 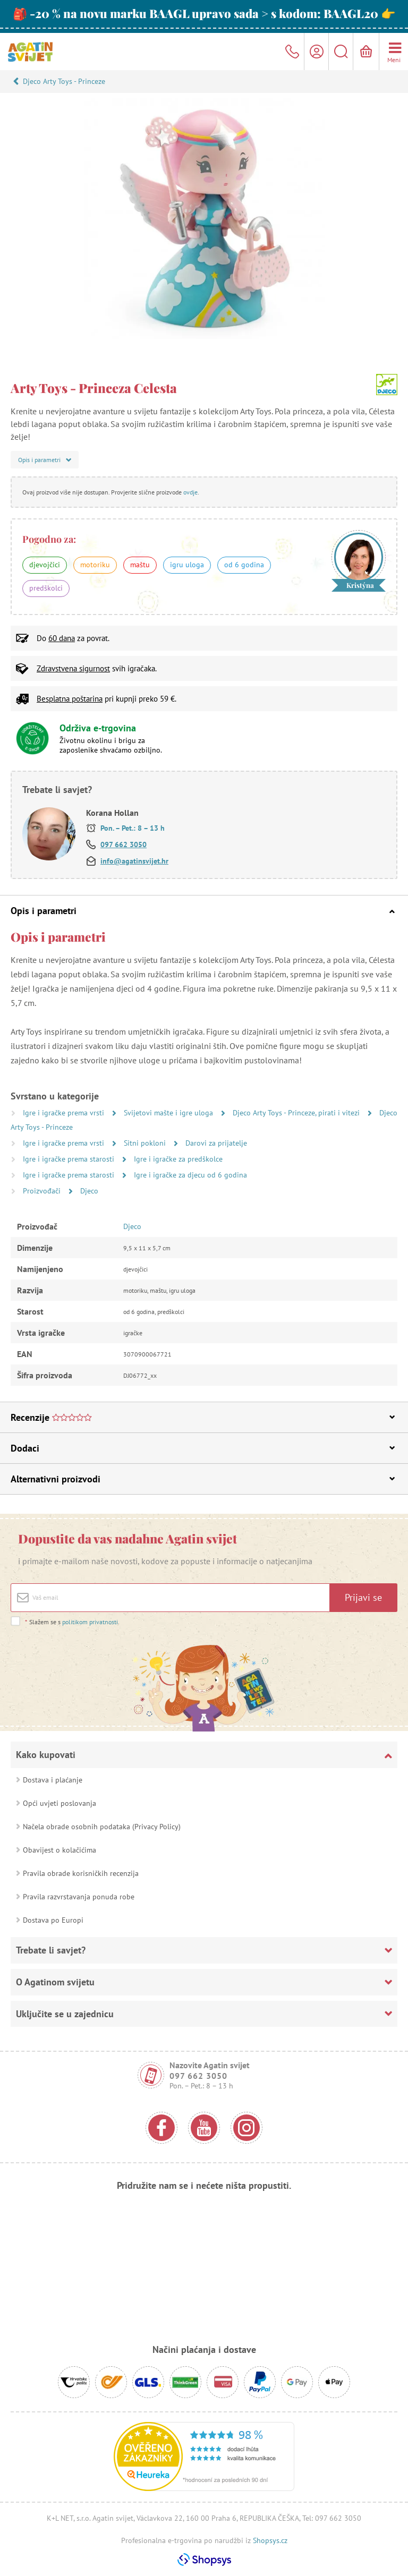 What do you see at coordinates (64, 81) in the screenshot?
I see `Djeco Arty Toys - Princeze` at bounding box center [64, 81].